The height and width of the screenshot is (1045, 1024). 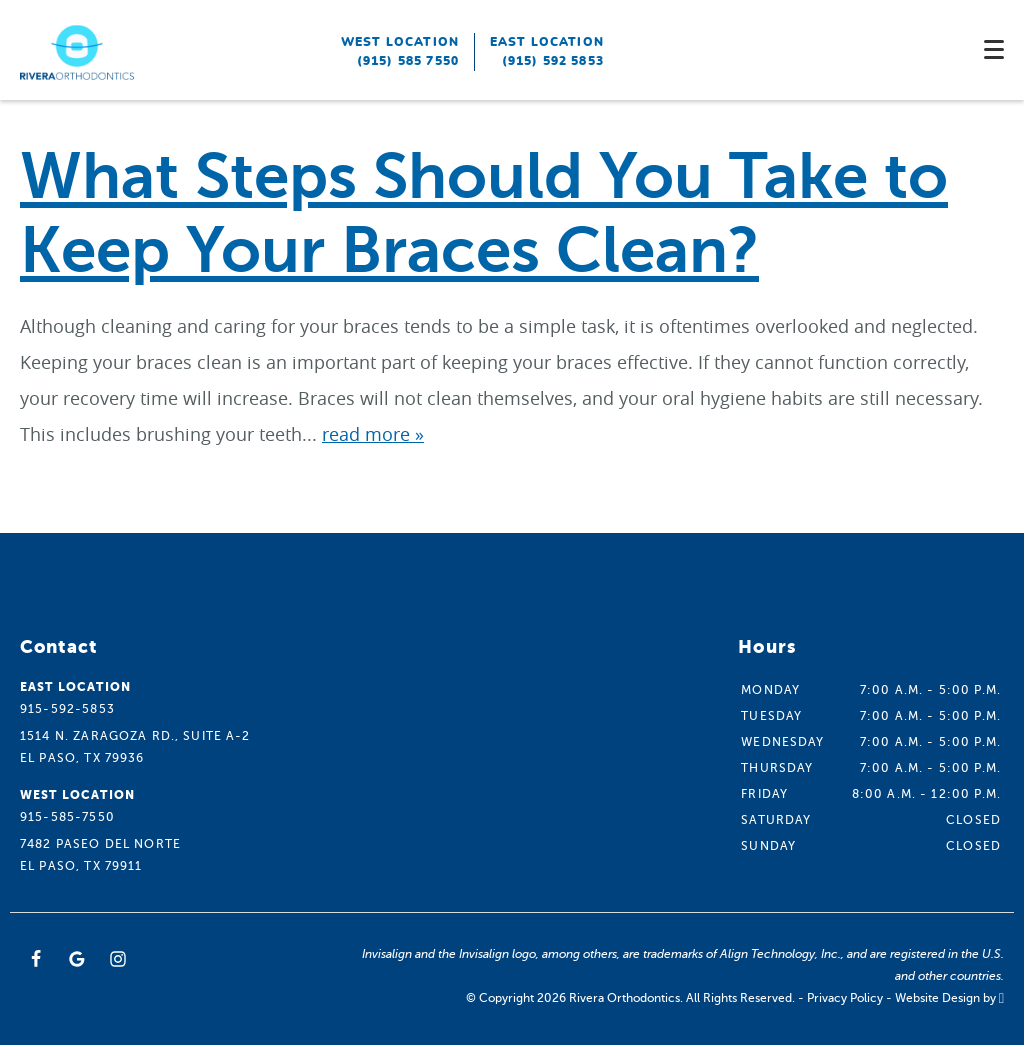 What do you see at coordinates (994, 49) in the screenshot?
I see `[Toggle mobile menu]` at bounding box center [994, 49].